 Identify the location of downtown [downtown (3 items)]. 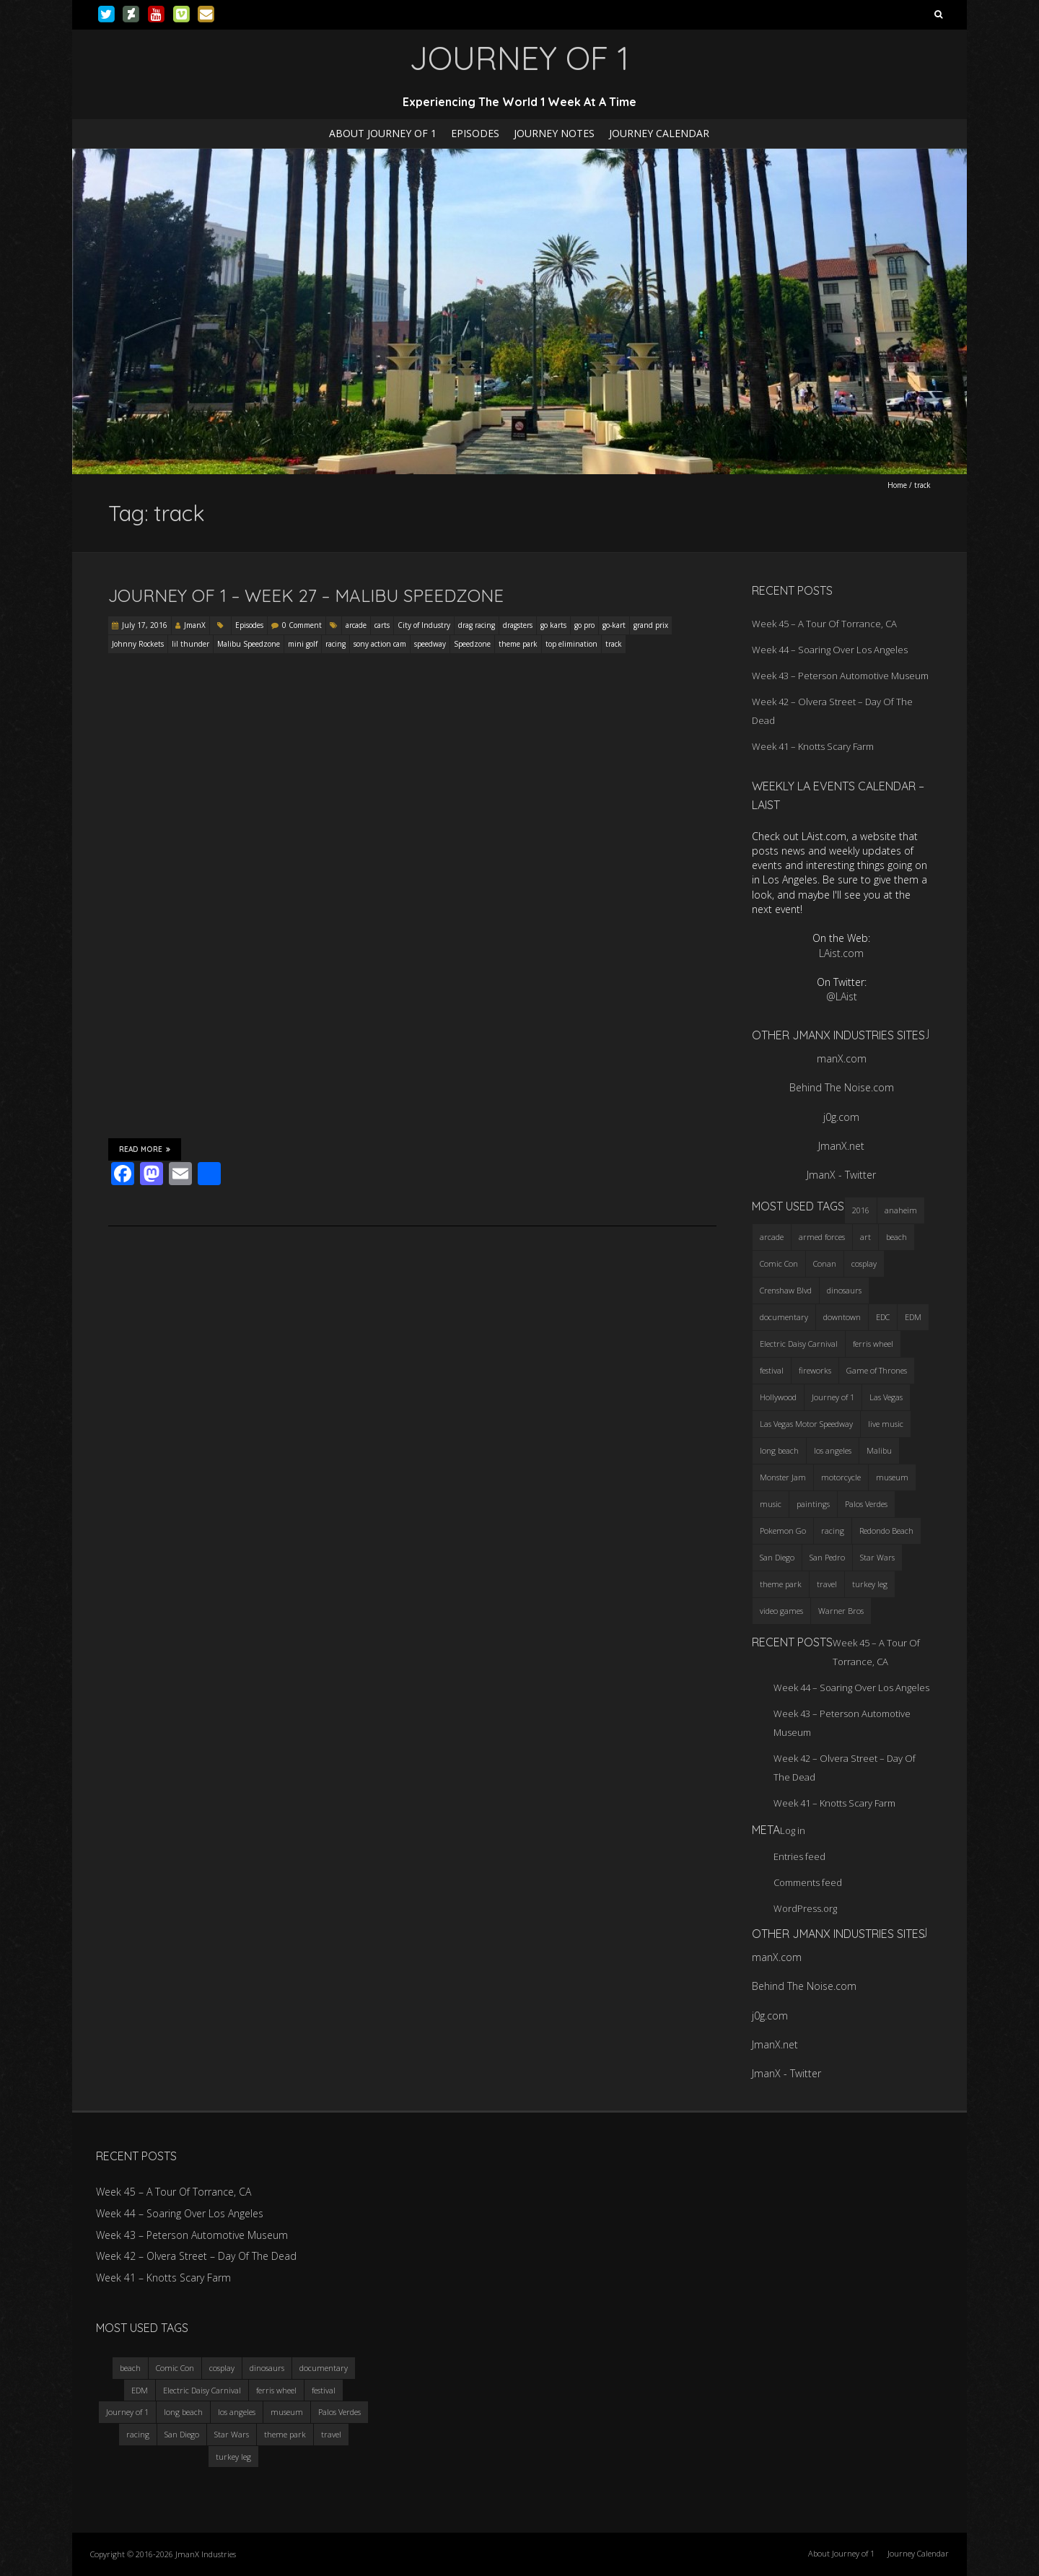
(842, 1316).